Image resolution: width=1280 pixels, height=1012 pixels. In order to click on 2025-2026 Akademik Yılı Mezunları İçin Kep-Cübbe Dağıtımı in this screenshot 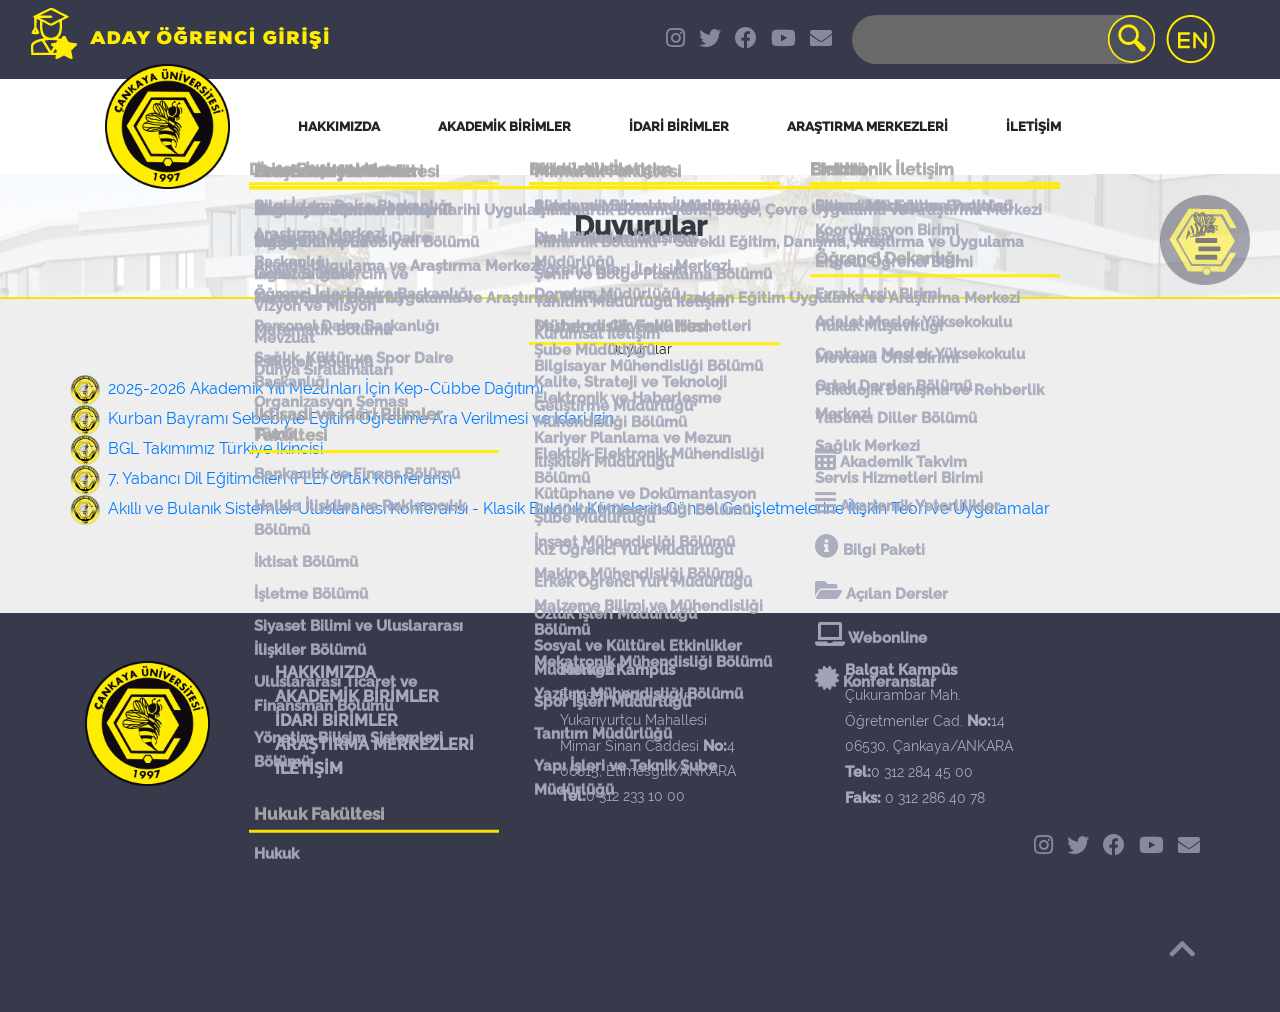, I will do `click(325, 388)`.